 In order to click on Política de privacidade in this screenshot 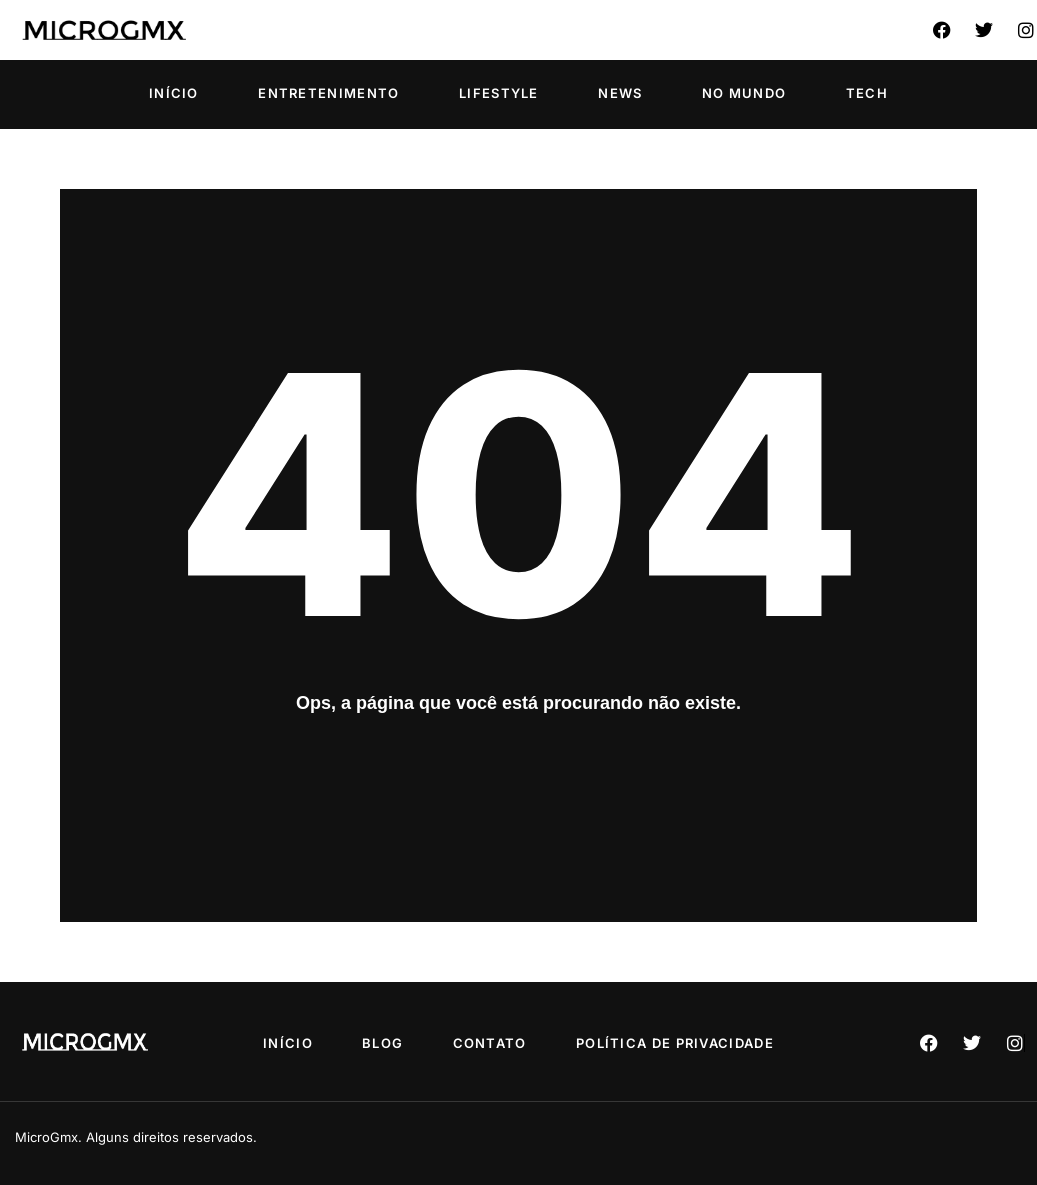, I will do `click(690, 1043)`.